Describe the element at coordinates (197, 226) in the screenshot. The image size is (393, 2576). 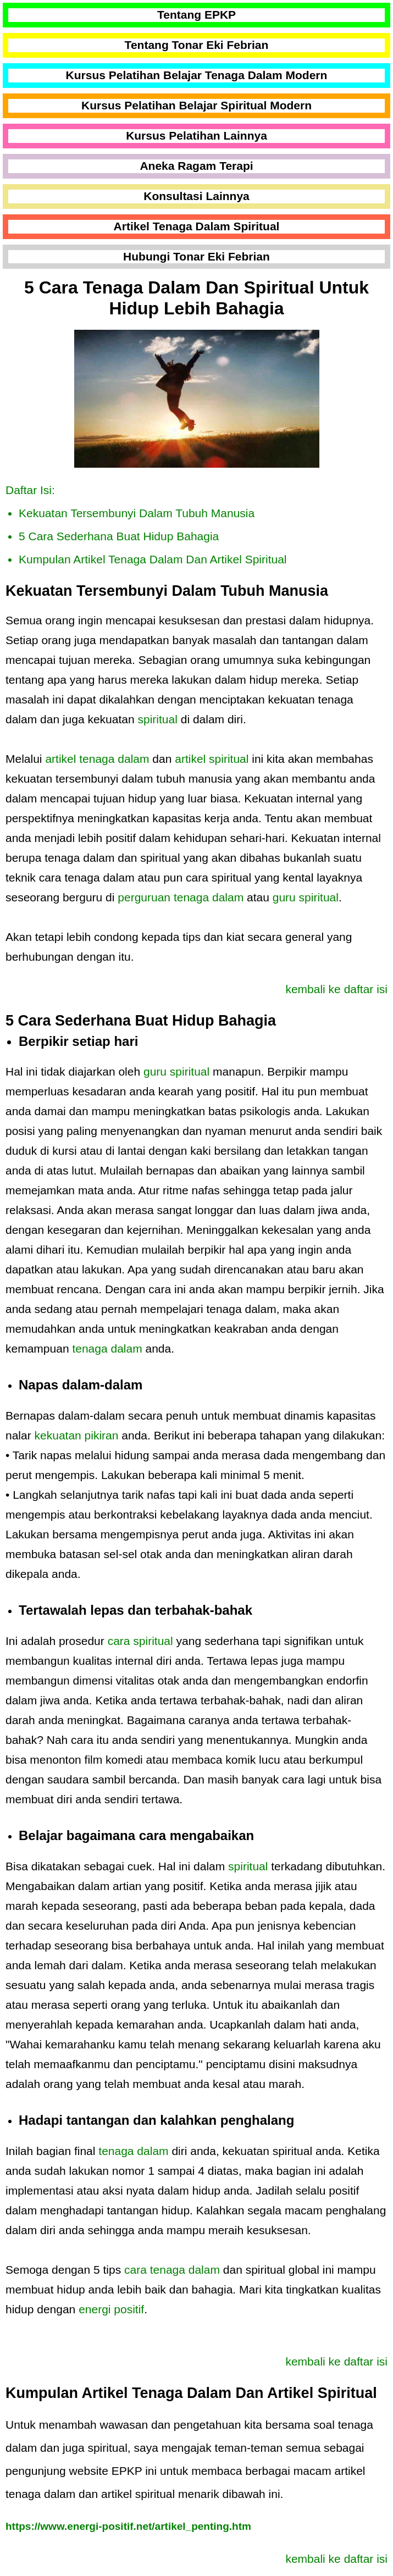
I see `Artikel Tenaga Dalam Spiritual` at that location.